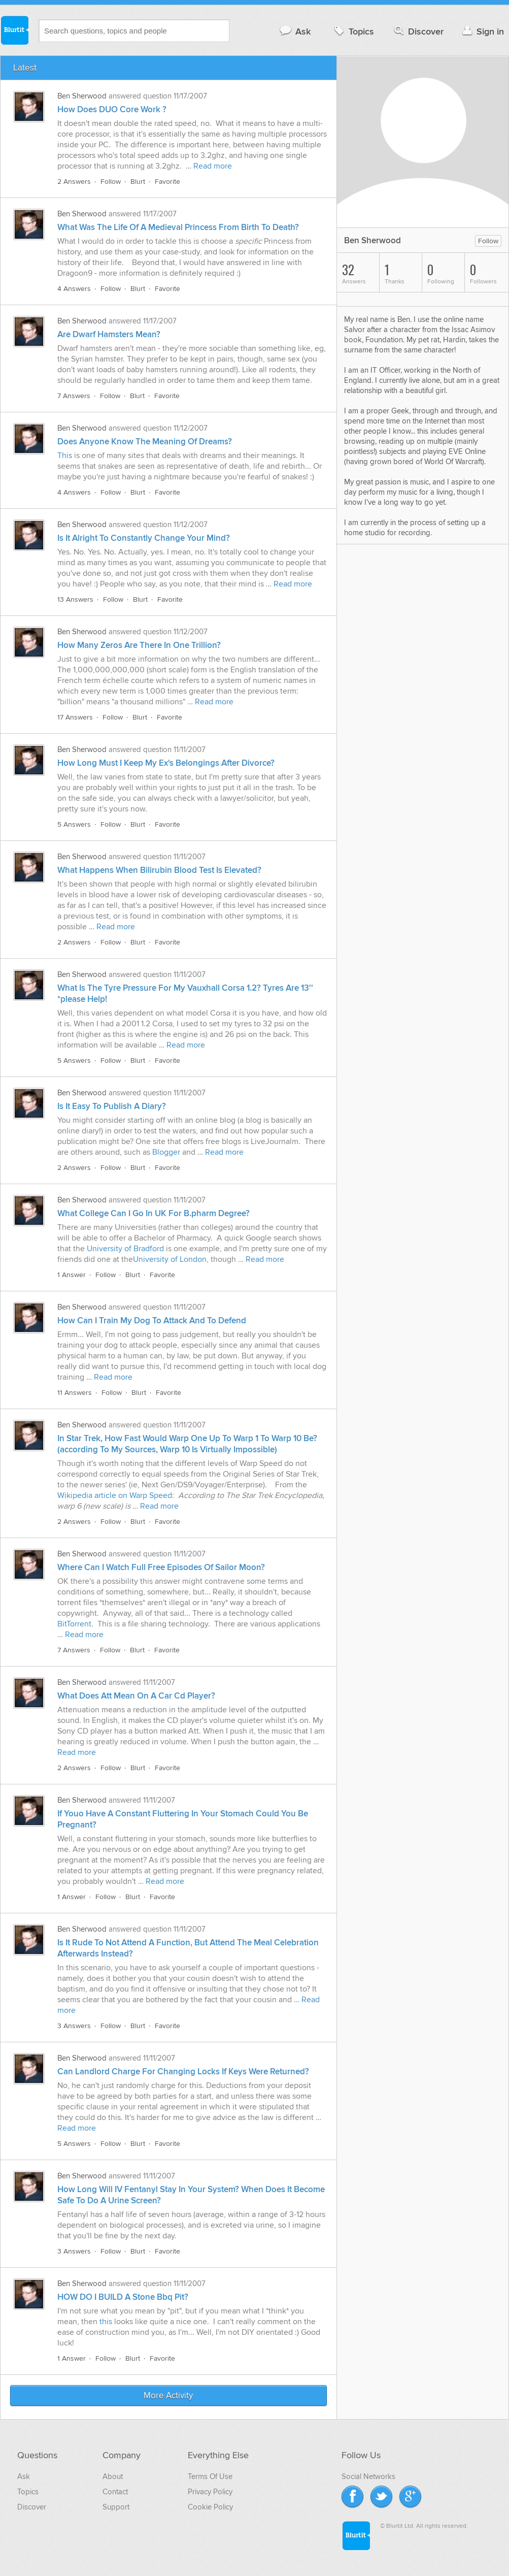 This screenshot has height=2576, width=509. Describe the element at coordinates (144, 442) in the screenshot. I see `Does Anyone Know The Meaning Of Dreams?` at that location.